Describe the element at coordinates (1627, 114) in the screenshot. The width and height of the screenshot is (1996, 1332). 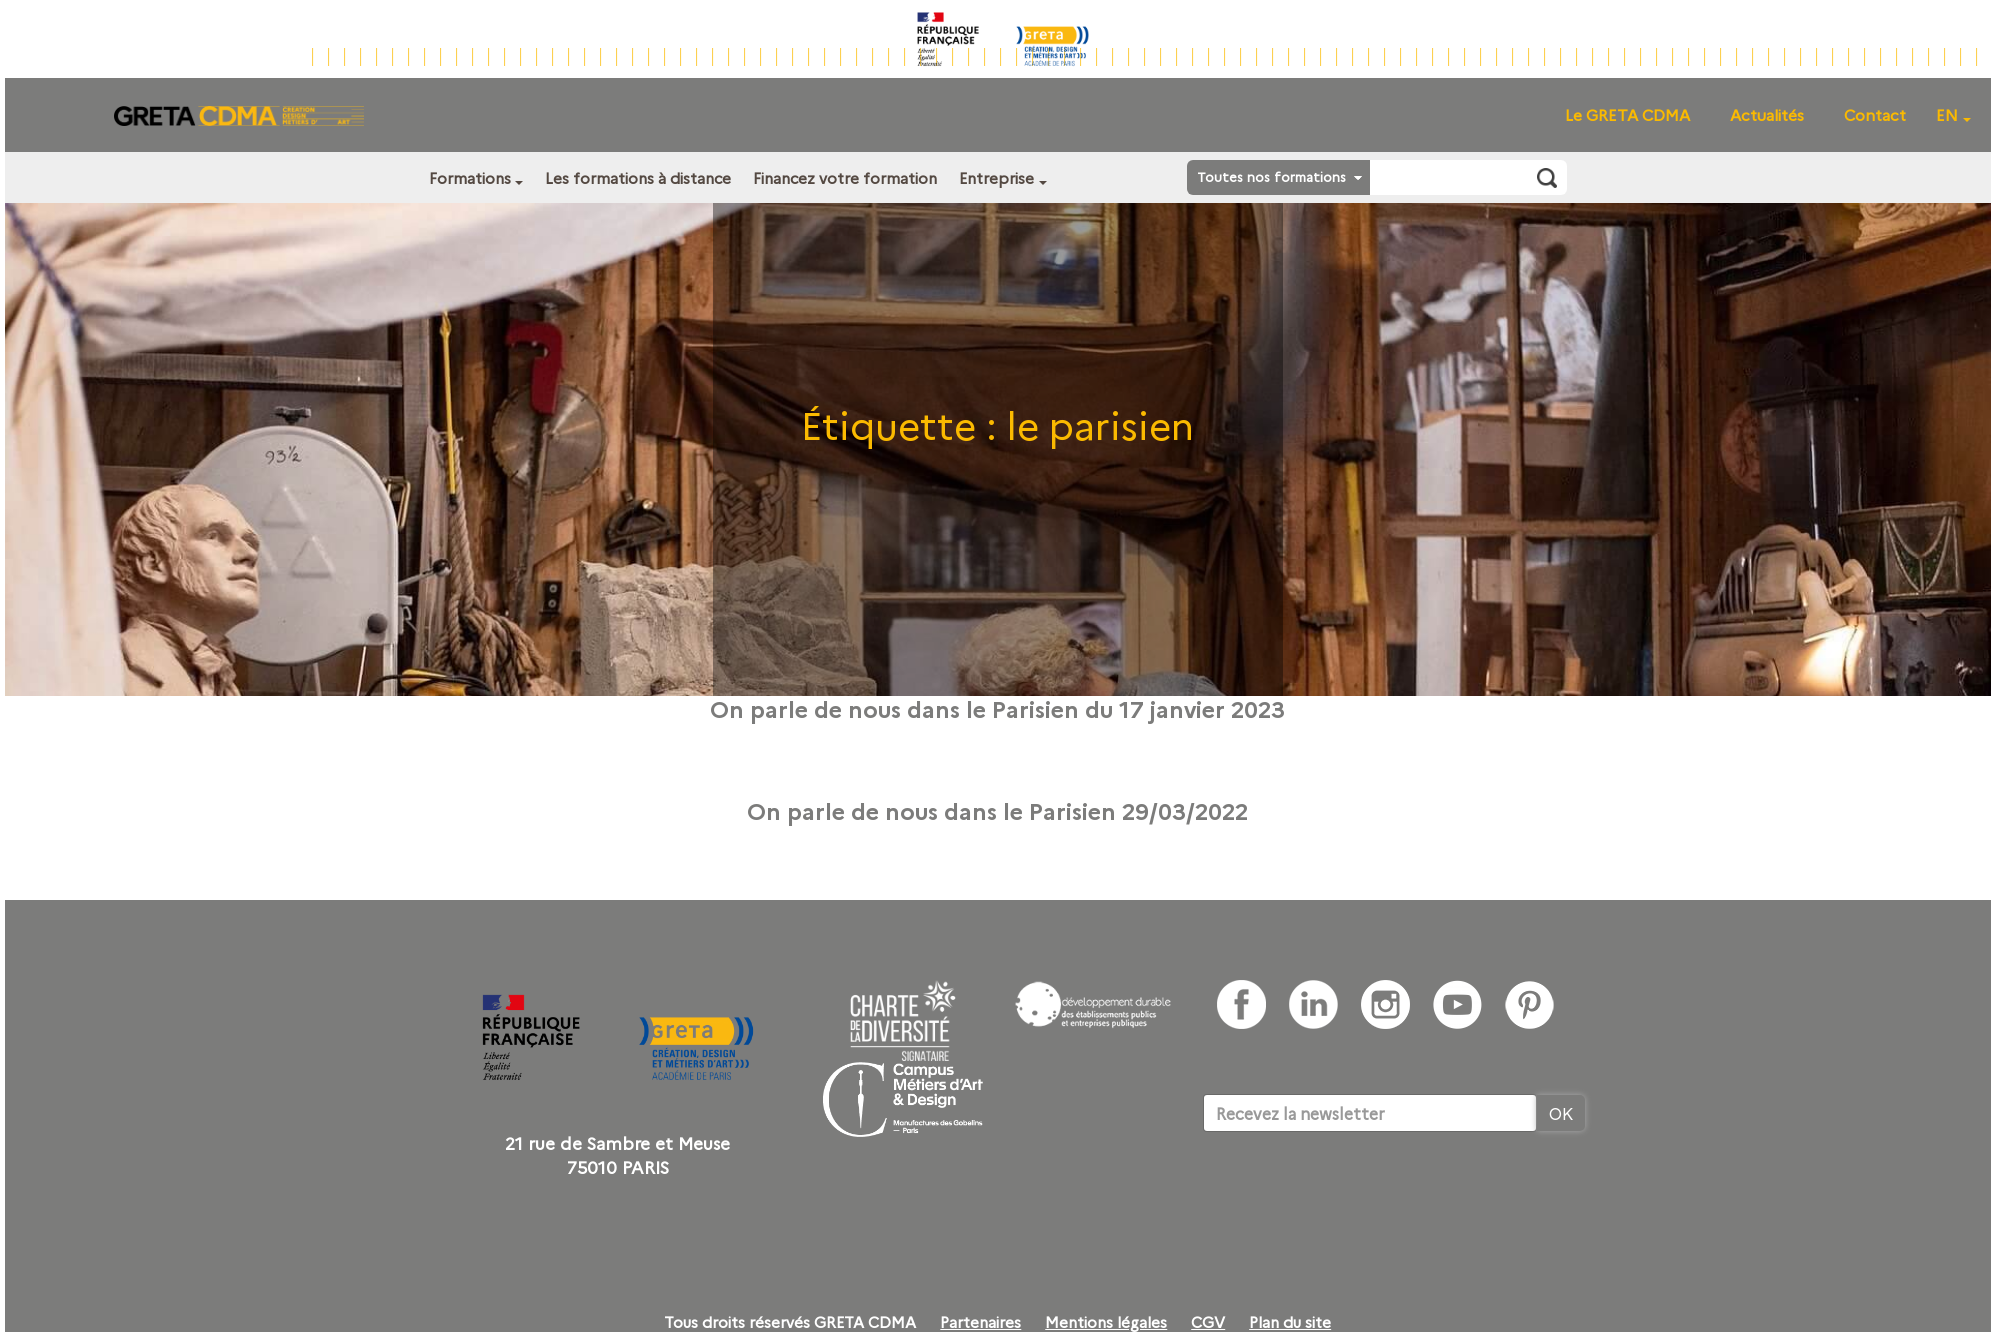
I see `Le GRETA CDMA` at that location.